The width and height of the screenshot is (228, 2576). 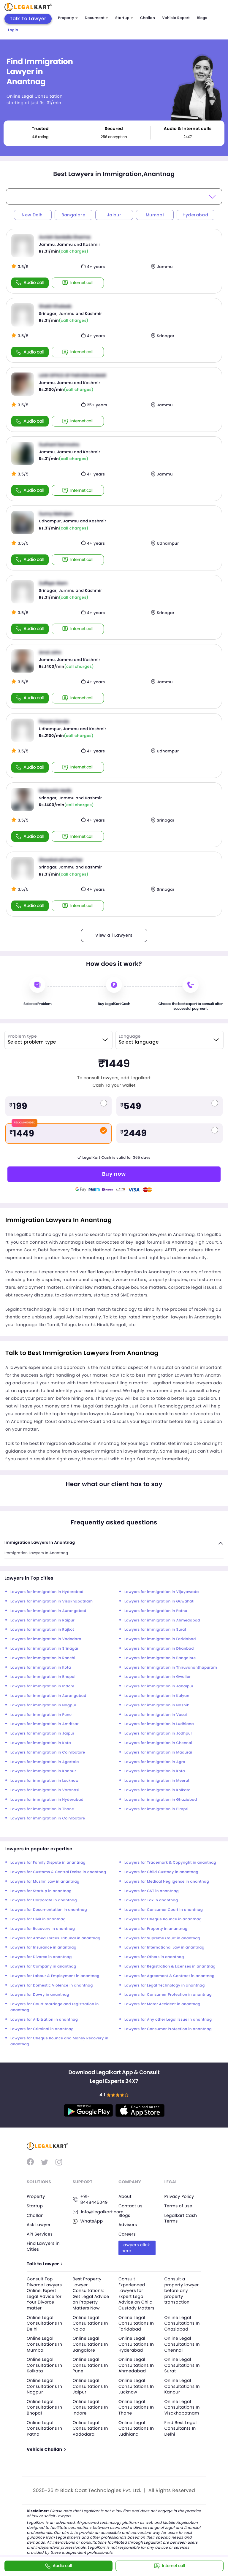 I want to click on Online Legal Consultations In Ghaziabad, so click(x=182, y=2323).